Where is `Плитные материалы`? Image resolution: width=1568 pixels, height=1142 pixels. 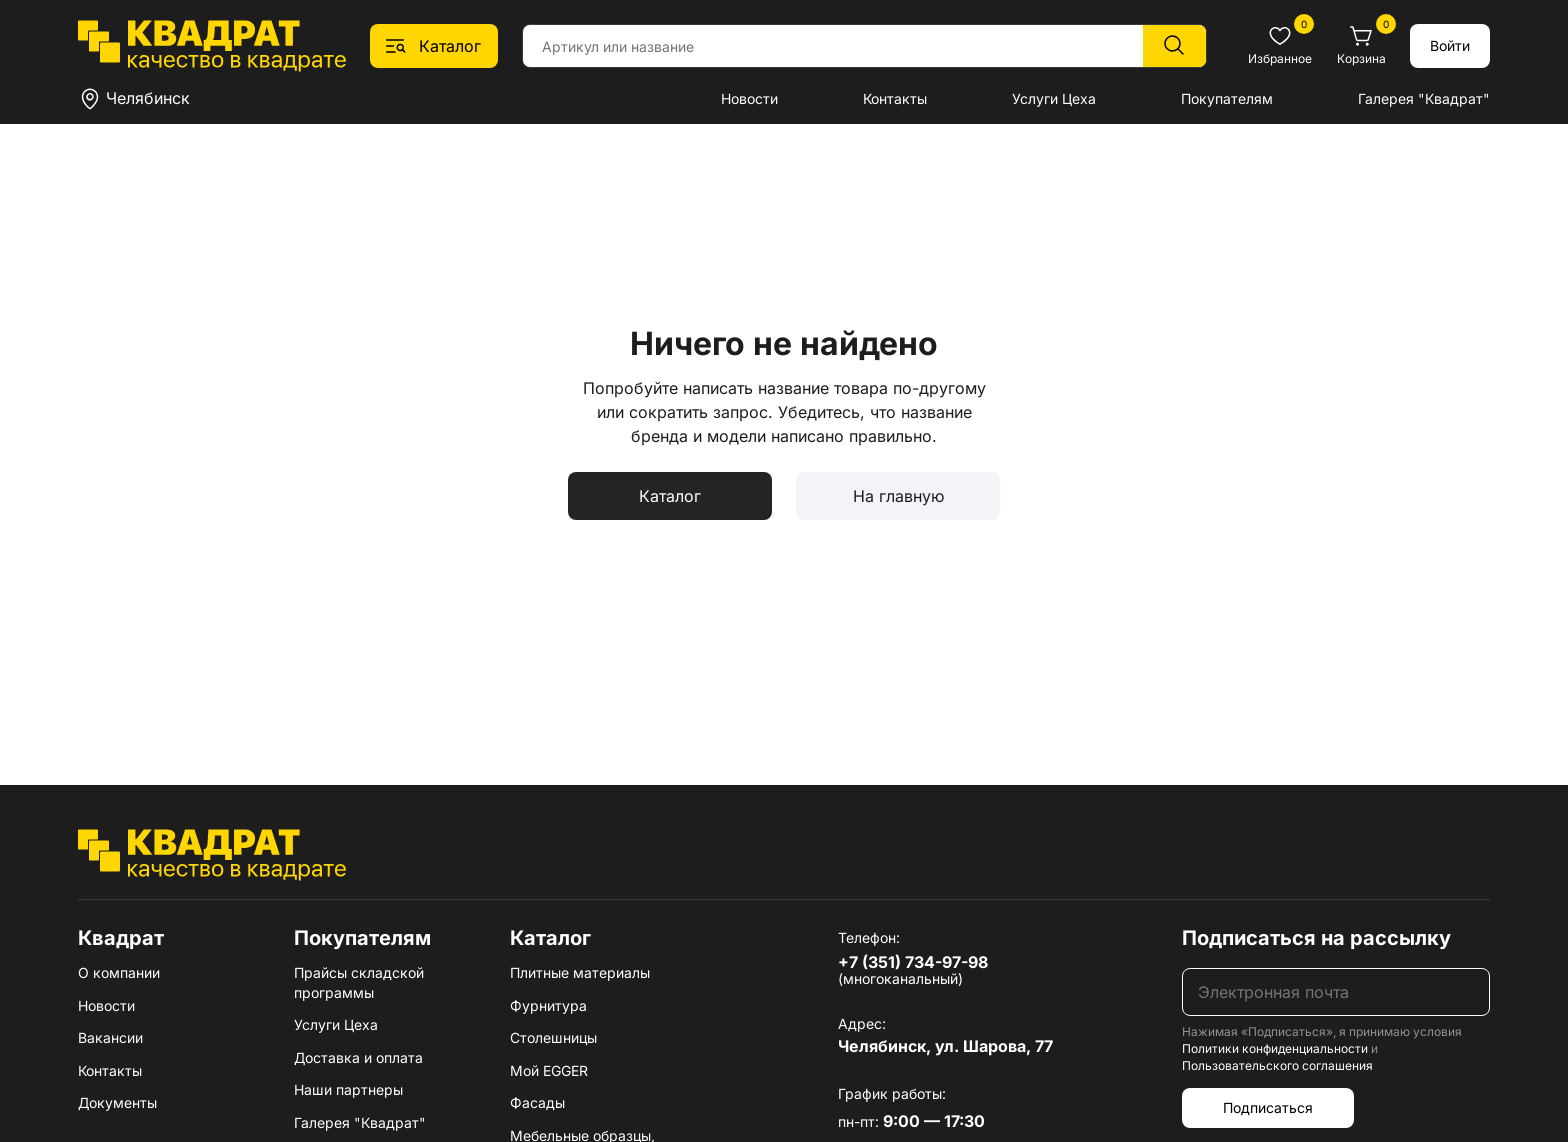 Плитные материалы is located at coordinates (580, 972).